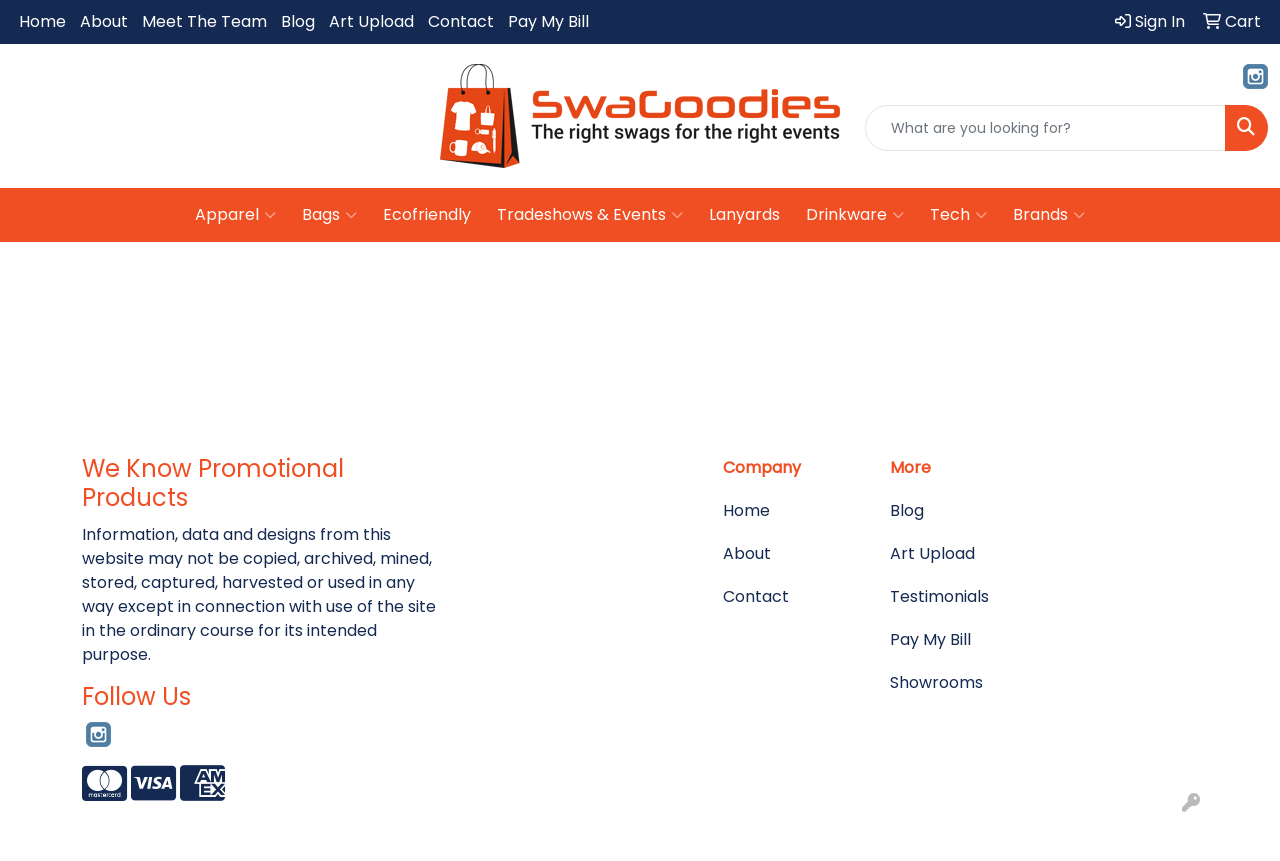 The height and width of the screenshot is (861, 1280). What do you see at coordinates (42, 21) in the screenshot?
I see `Home` at bounding box center [42, 21].